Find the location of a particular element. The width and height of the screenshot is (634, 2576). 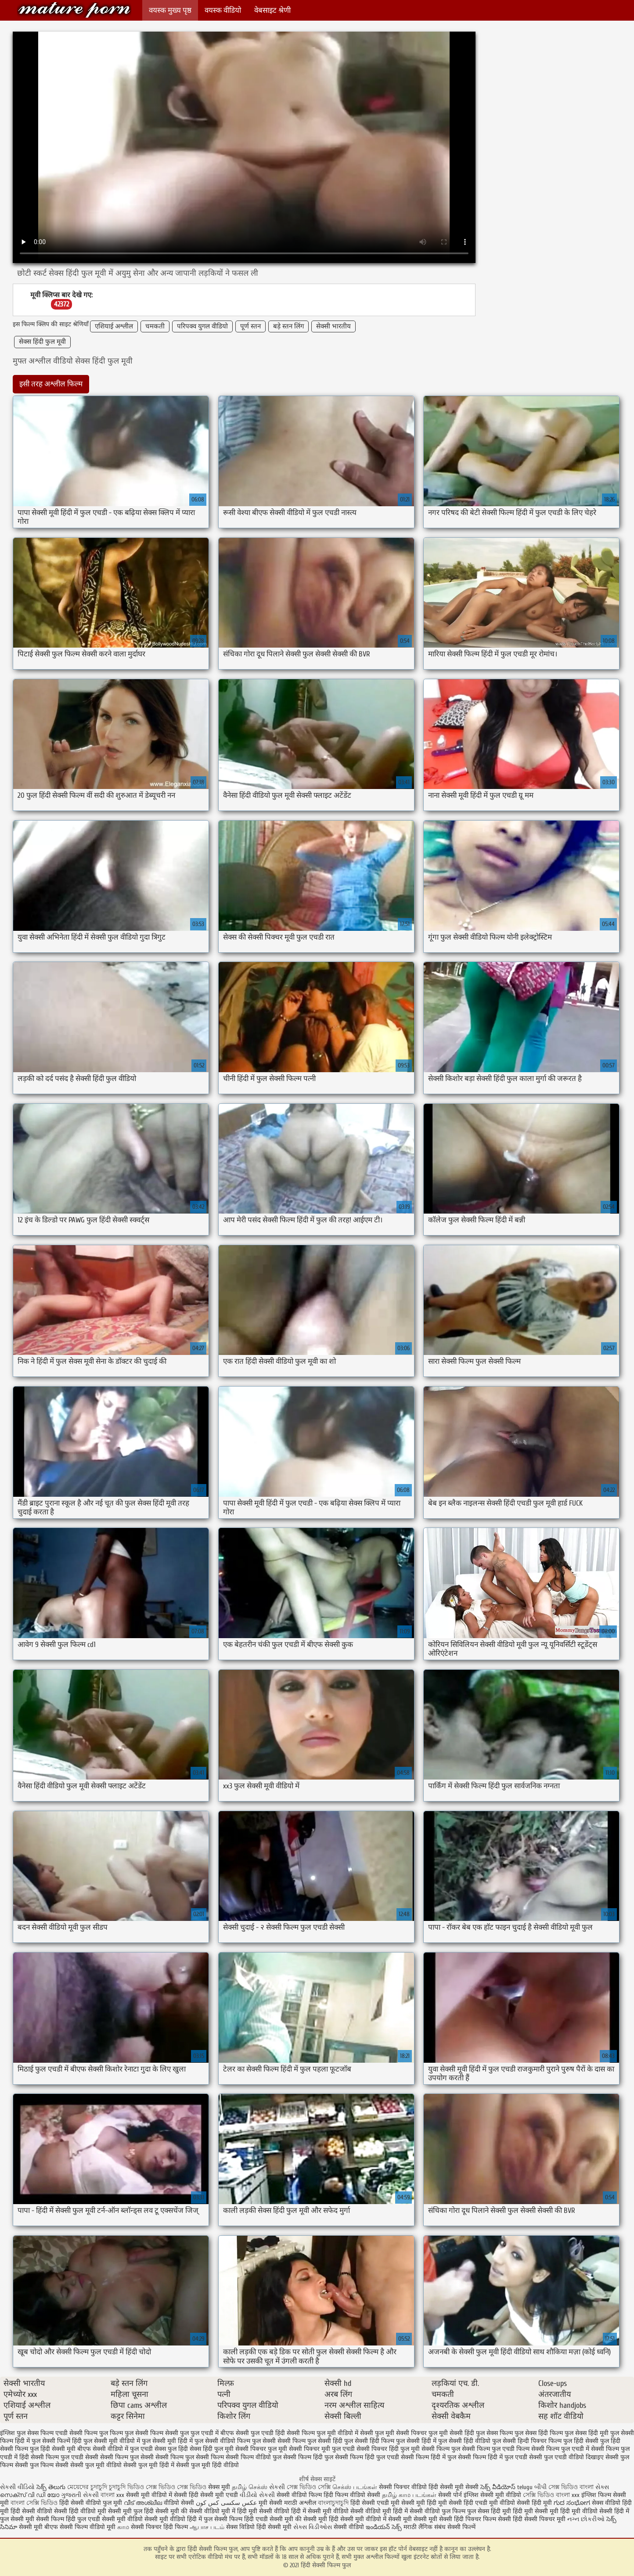

സെക്സ് വി ഡി യോ is located at coordinates (29, 2495).